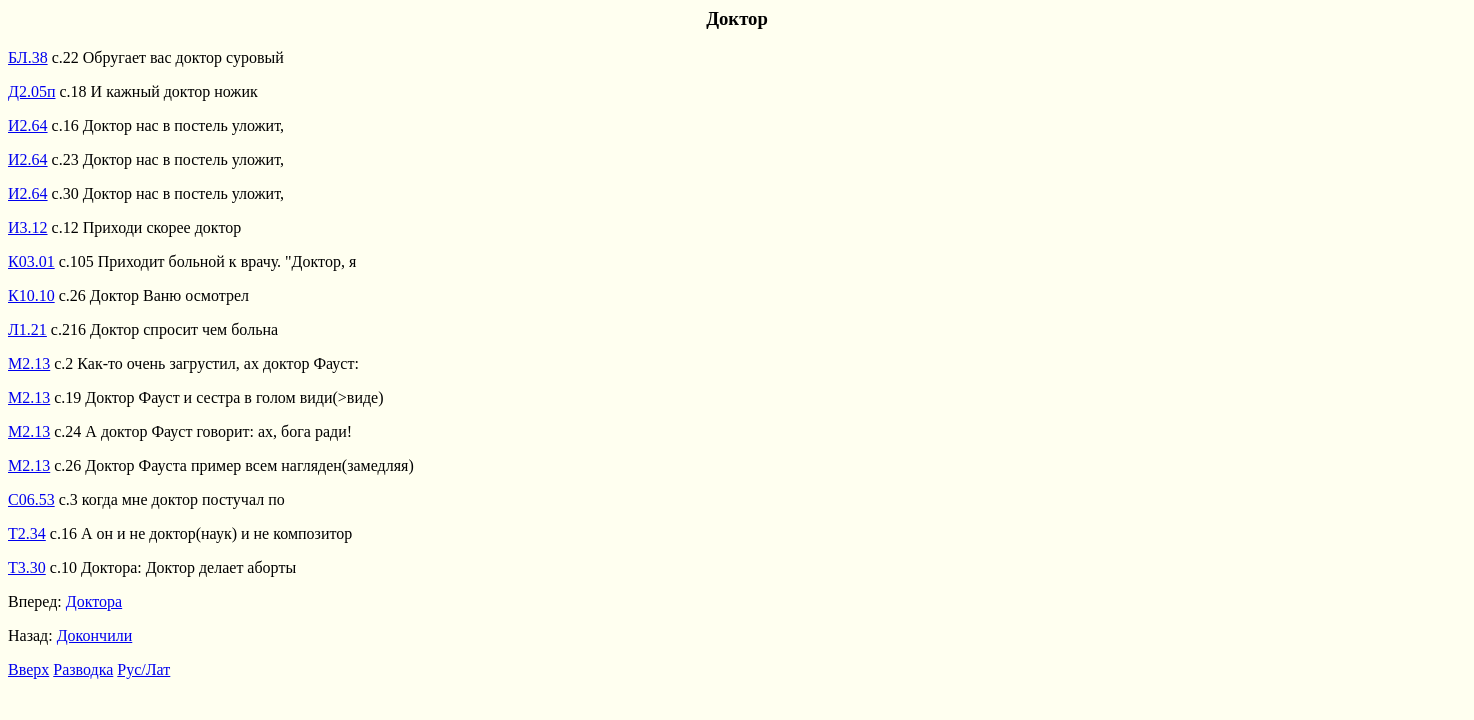 The image size is (1474, 720). What do you see at coordinates (27, 567) in the screenshot?
I see `Т3.30` at bounding box center [27, 567].